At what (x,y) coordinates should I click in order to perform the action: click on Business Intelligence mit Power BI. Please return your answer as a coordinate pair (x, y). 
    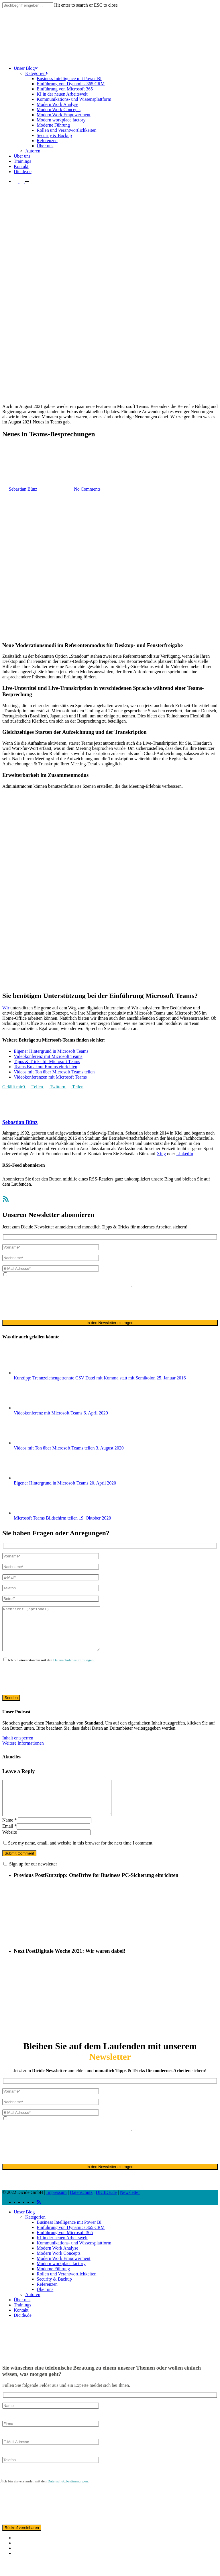
    Looking at the image, I should click on (69, 2237).